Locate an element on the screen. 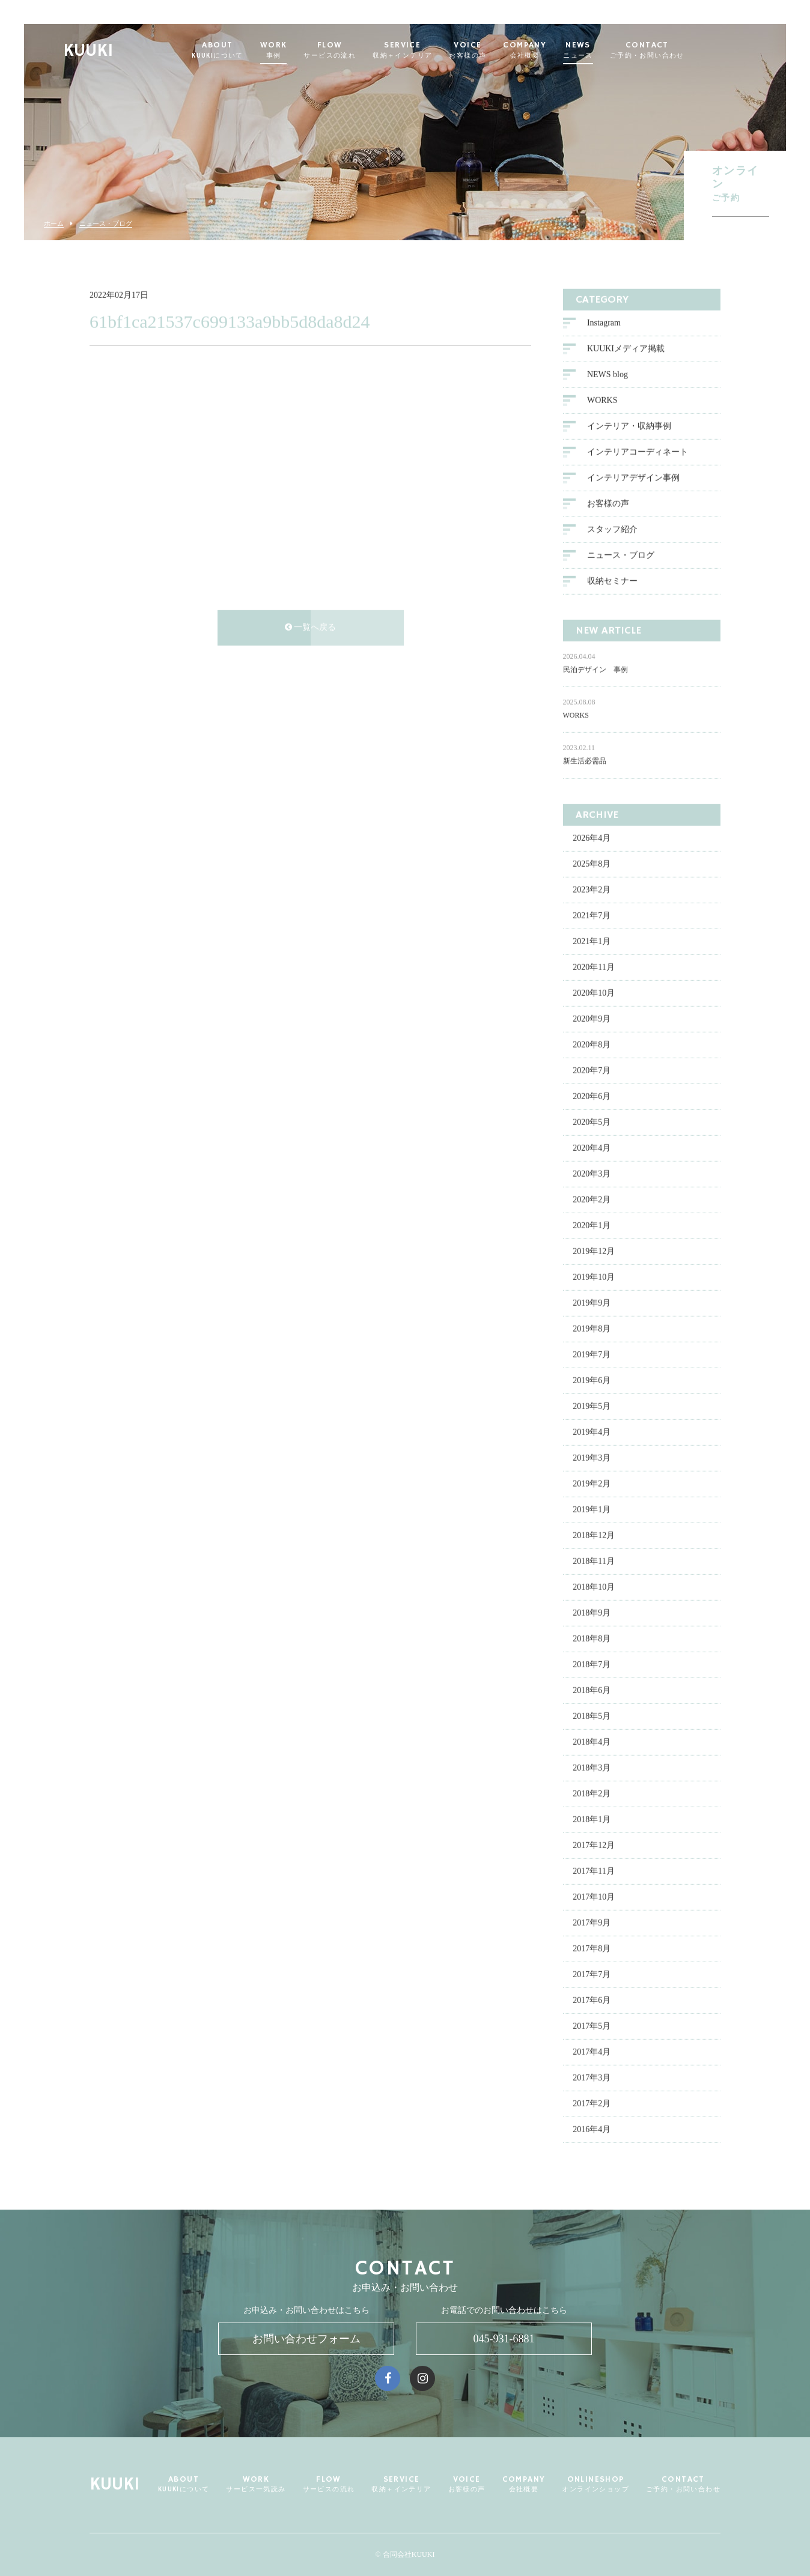 Image resolution: width=810 pixels, height=2576 pixels. 2017年11月 is located at coordinates (593, 1871).